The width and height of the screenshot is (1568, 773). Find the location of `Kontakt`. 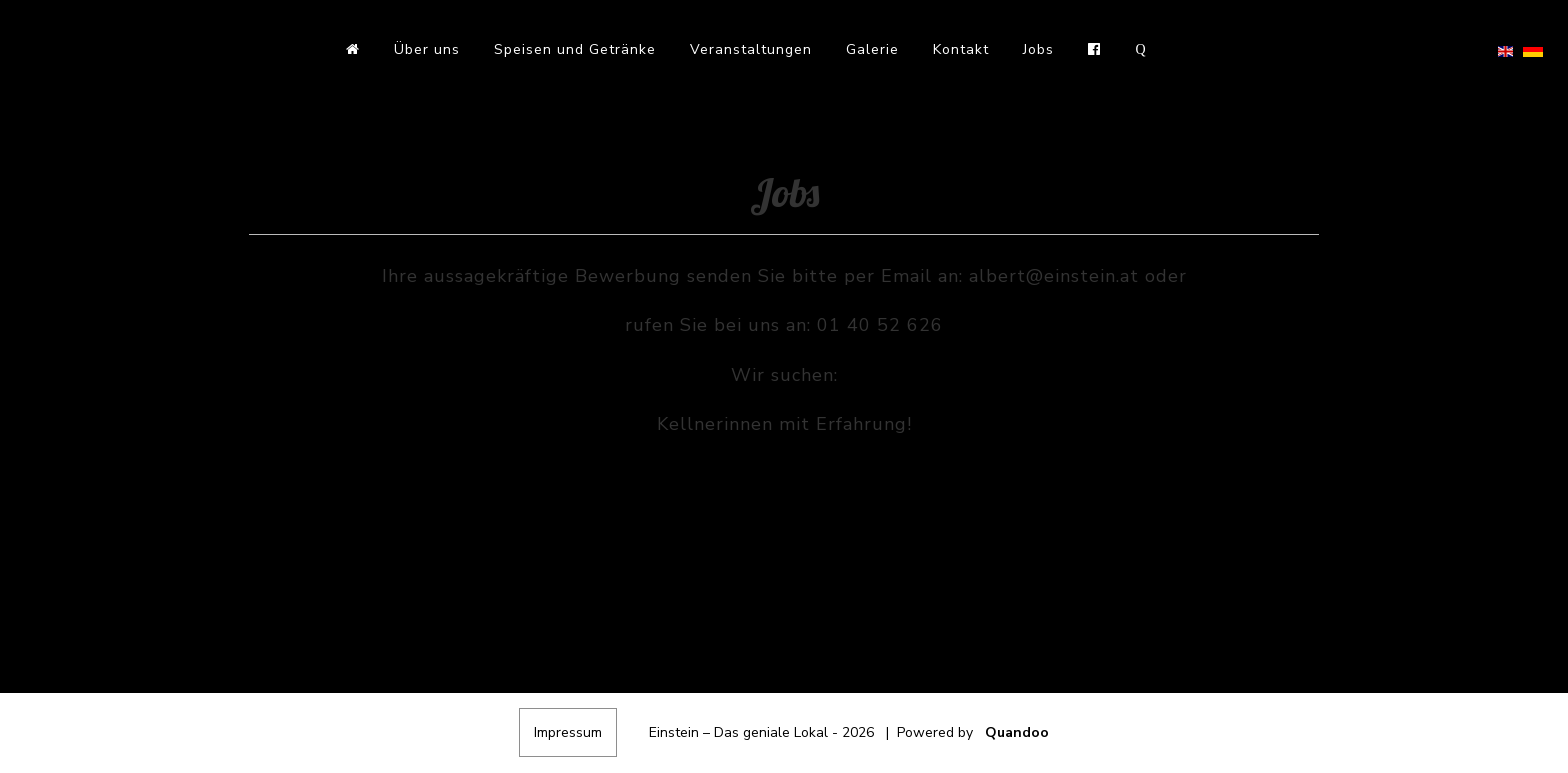

Kontakt is located at coordinates (961, 49).